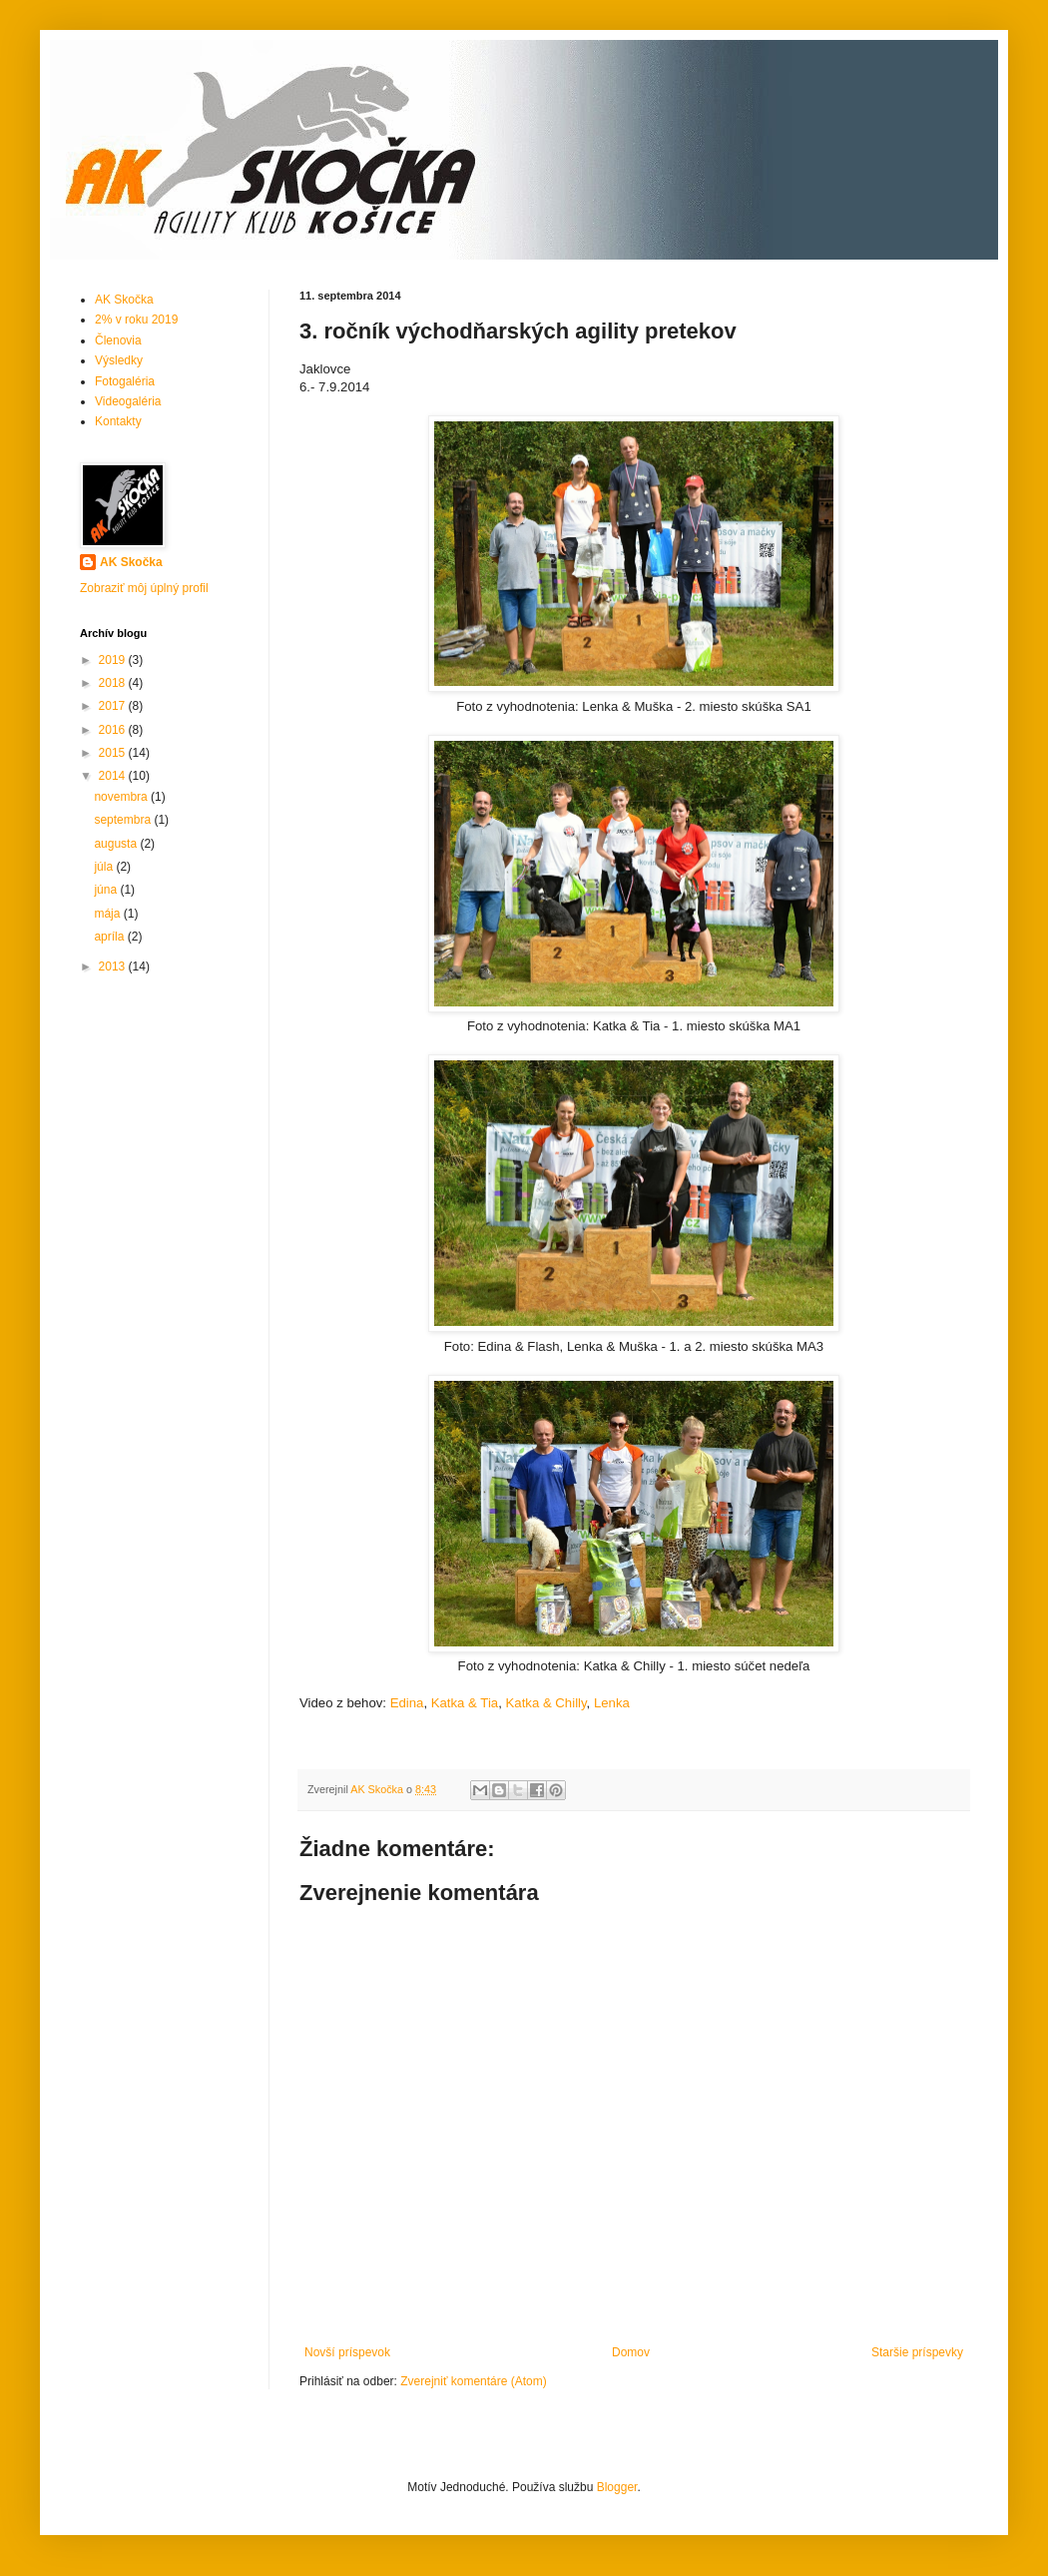 The width and height of the screenshot is (1048, 2576). Describe the element at coordinates (114, 776) in the screenshot. I see `2014` at that location.